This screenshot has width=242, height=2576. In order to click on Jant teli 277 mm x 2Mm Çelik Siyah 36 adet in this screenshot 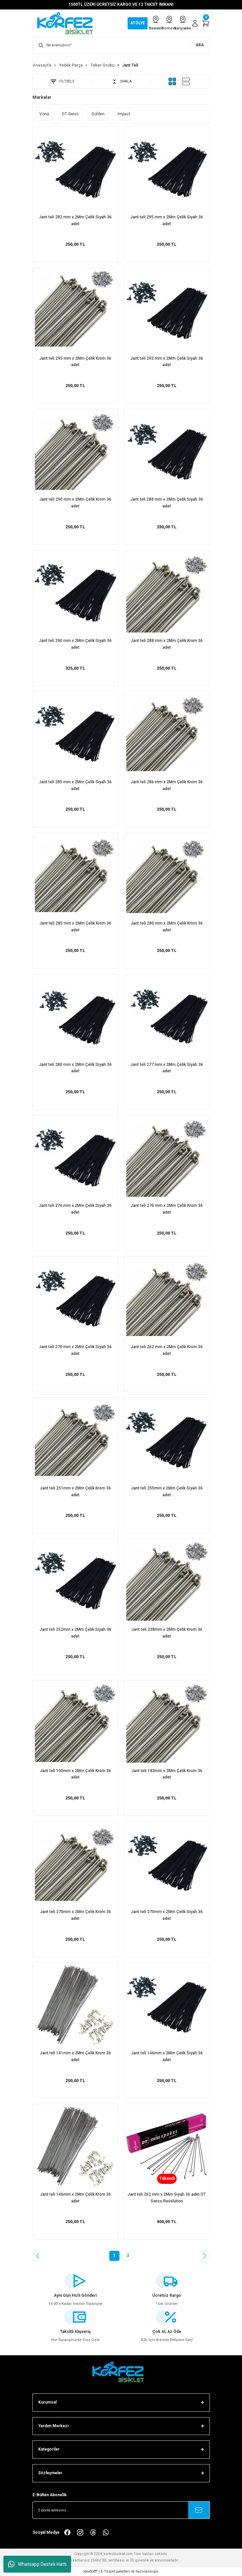, I will do `click(166, 1068)`.